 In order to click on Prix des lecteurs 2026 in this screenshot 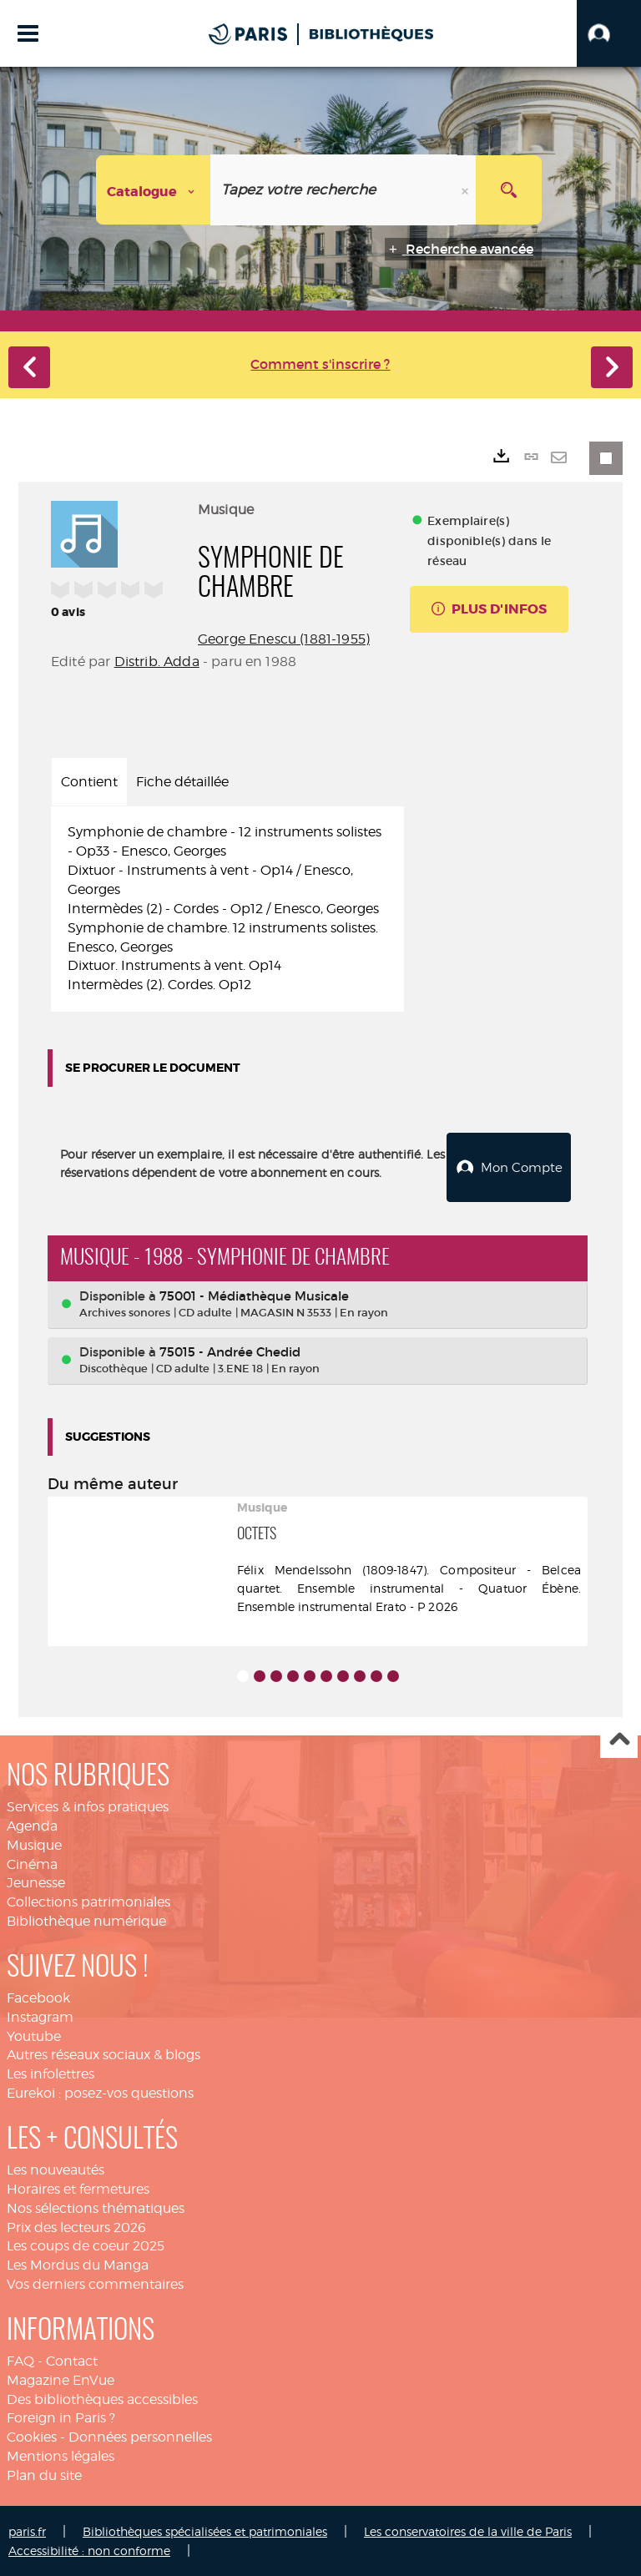, I will do `click(76, 2226)`.